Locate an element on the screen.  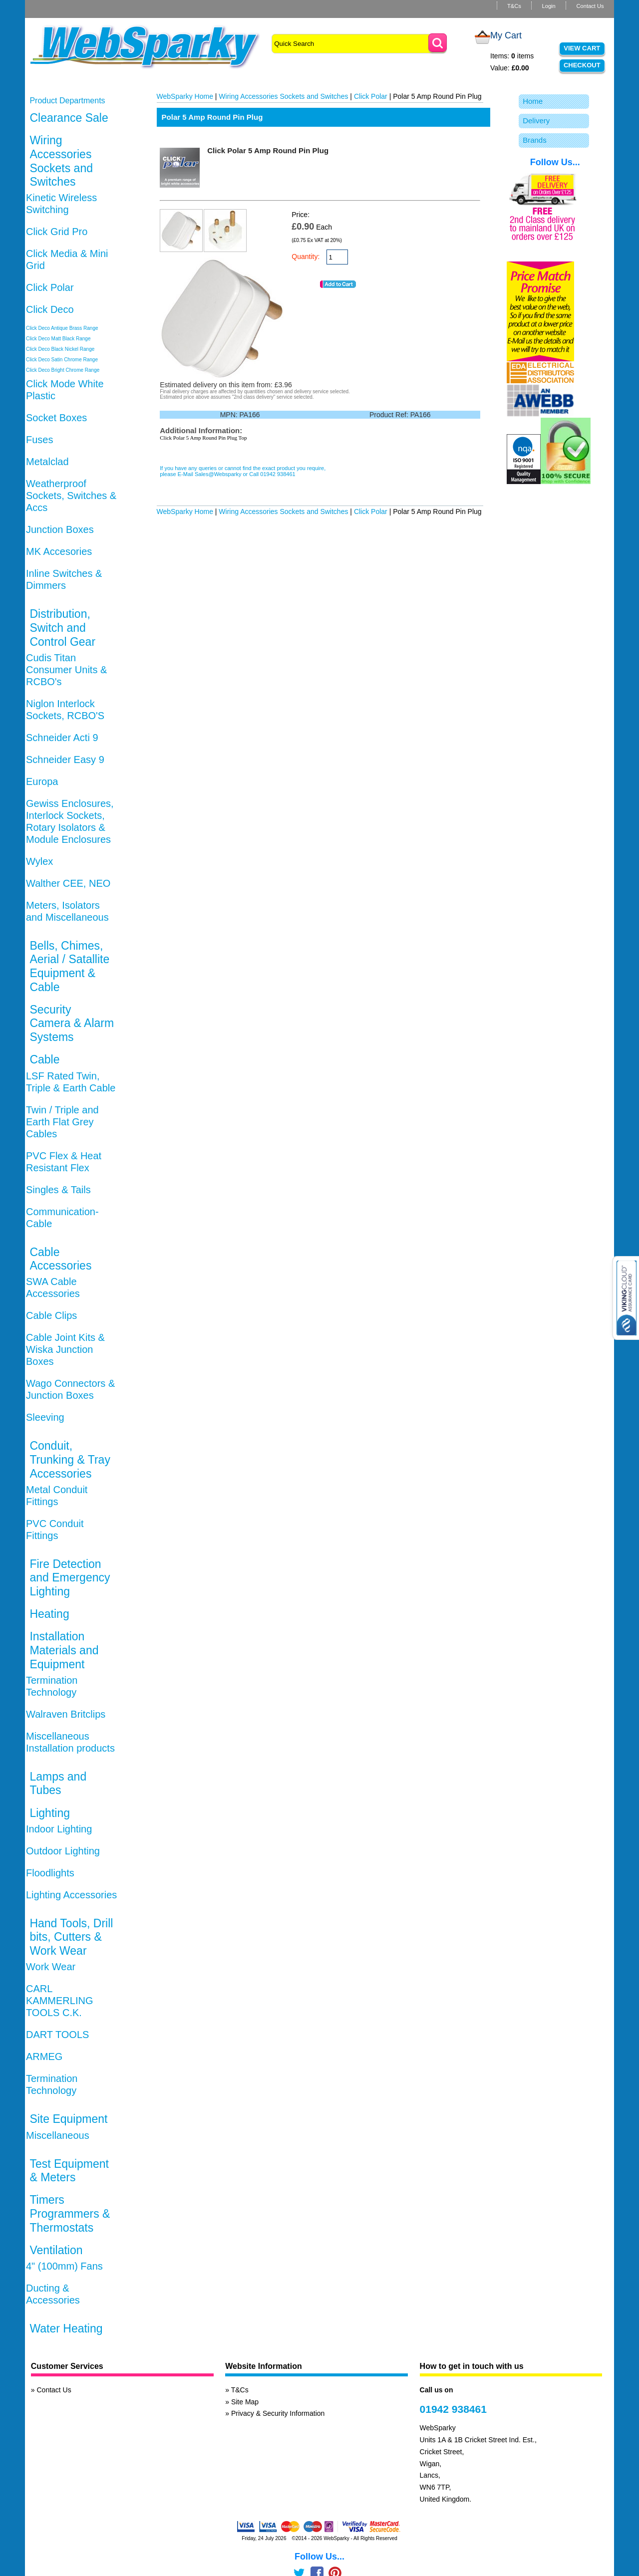
Home is located at coordinates (533, 101).